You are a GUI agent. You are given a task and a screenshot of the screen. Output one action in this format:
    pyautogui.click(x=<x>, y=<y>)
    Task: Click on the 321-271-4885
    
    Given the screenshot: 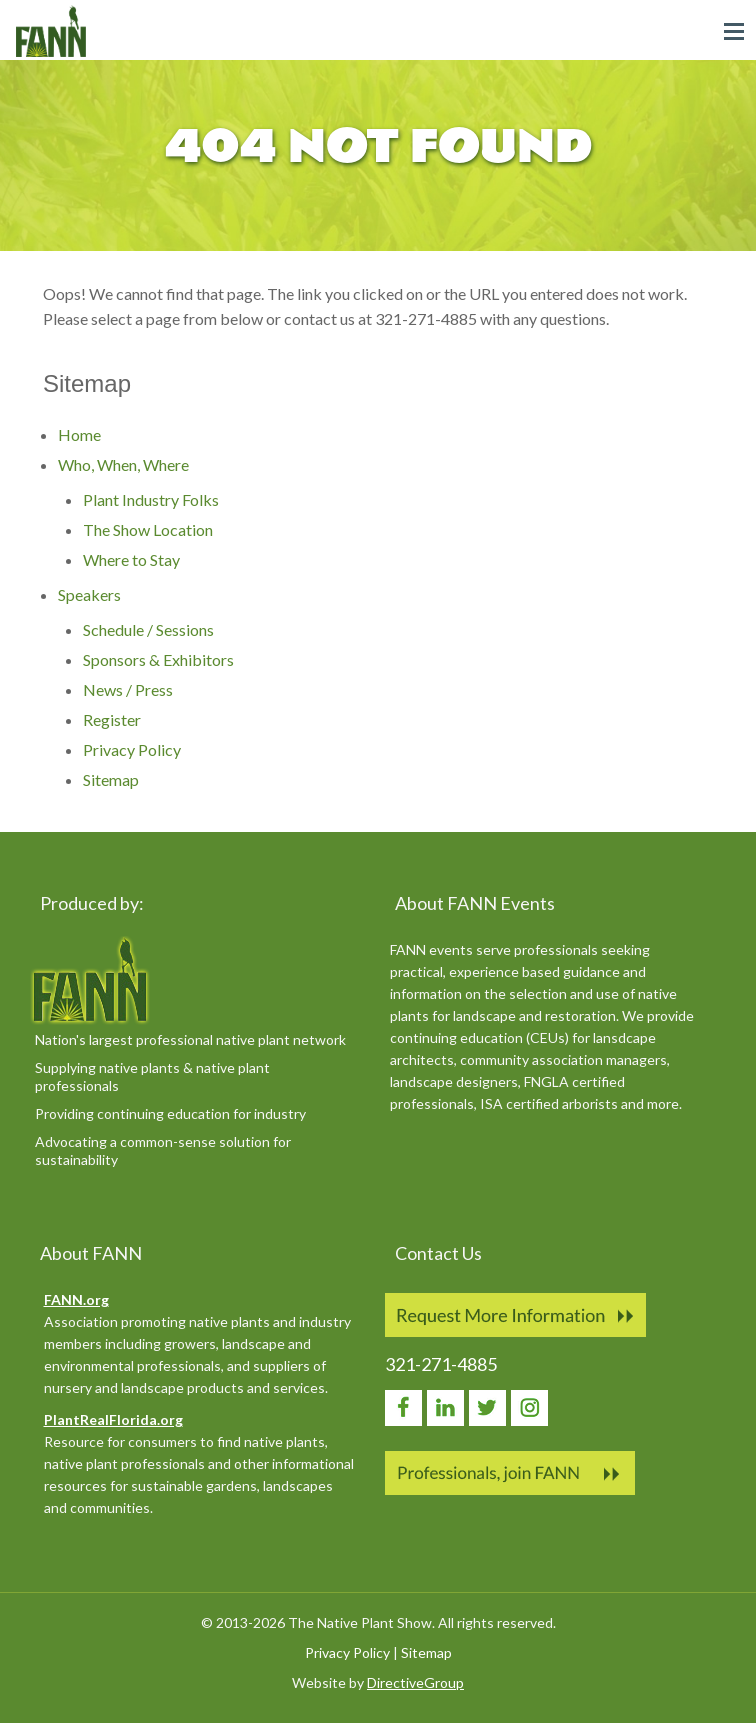 What is the action you would take?
    pyautogui.click(x=441, y=1364)
    